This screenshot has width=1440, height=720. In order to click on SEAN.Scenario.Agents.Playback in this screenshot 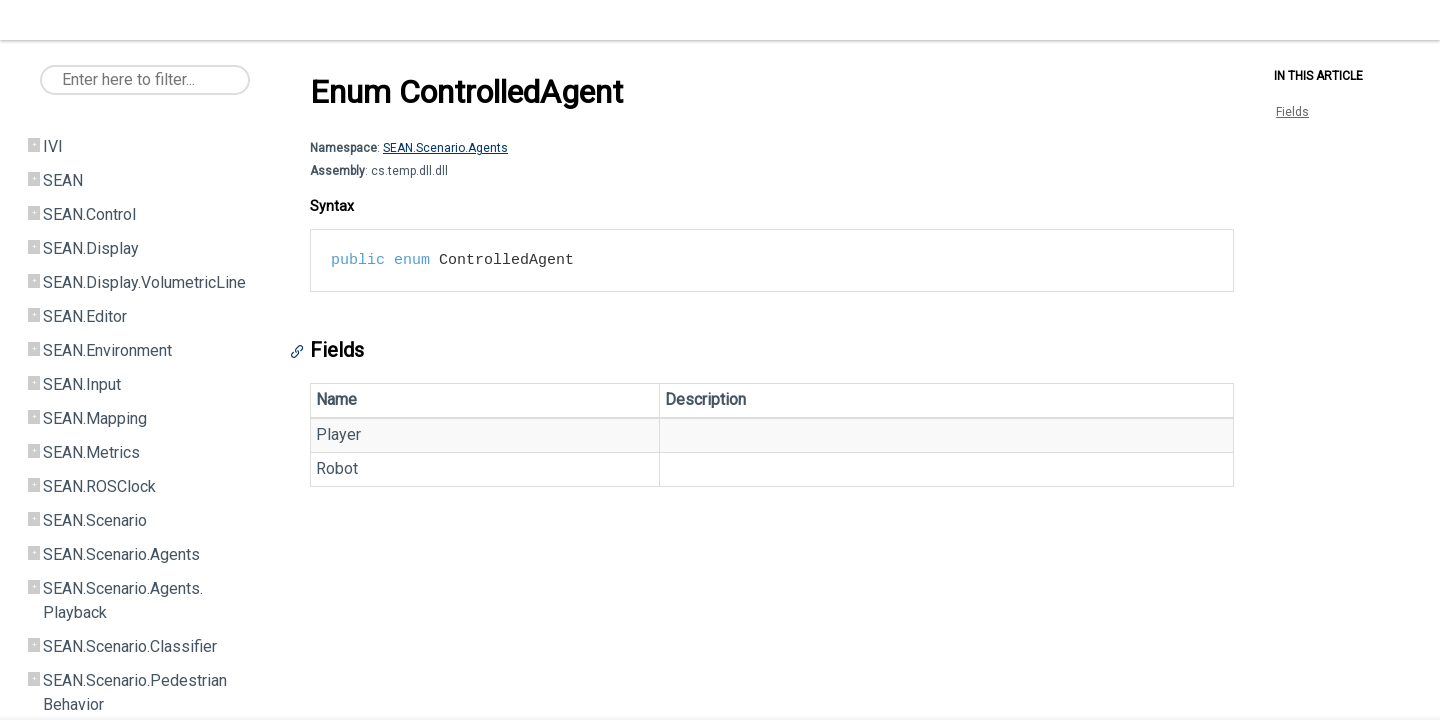, I will do `click(123, 600)`.